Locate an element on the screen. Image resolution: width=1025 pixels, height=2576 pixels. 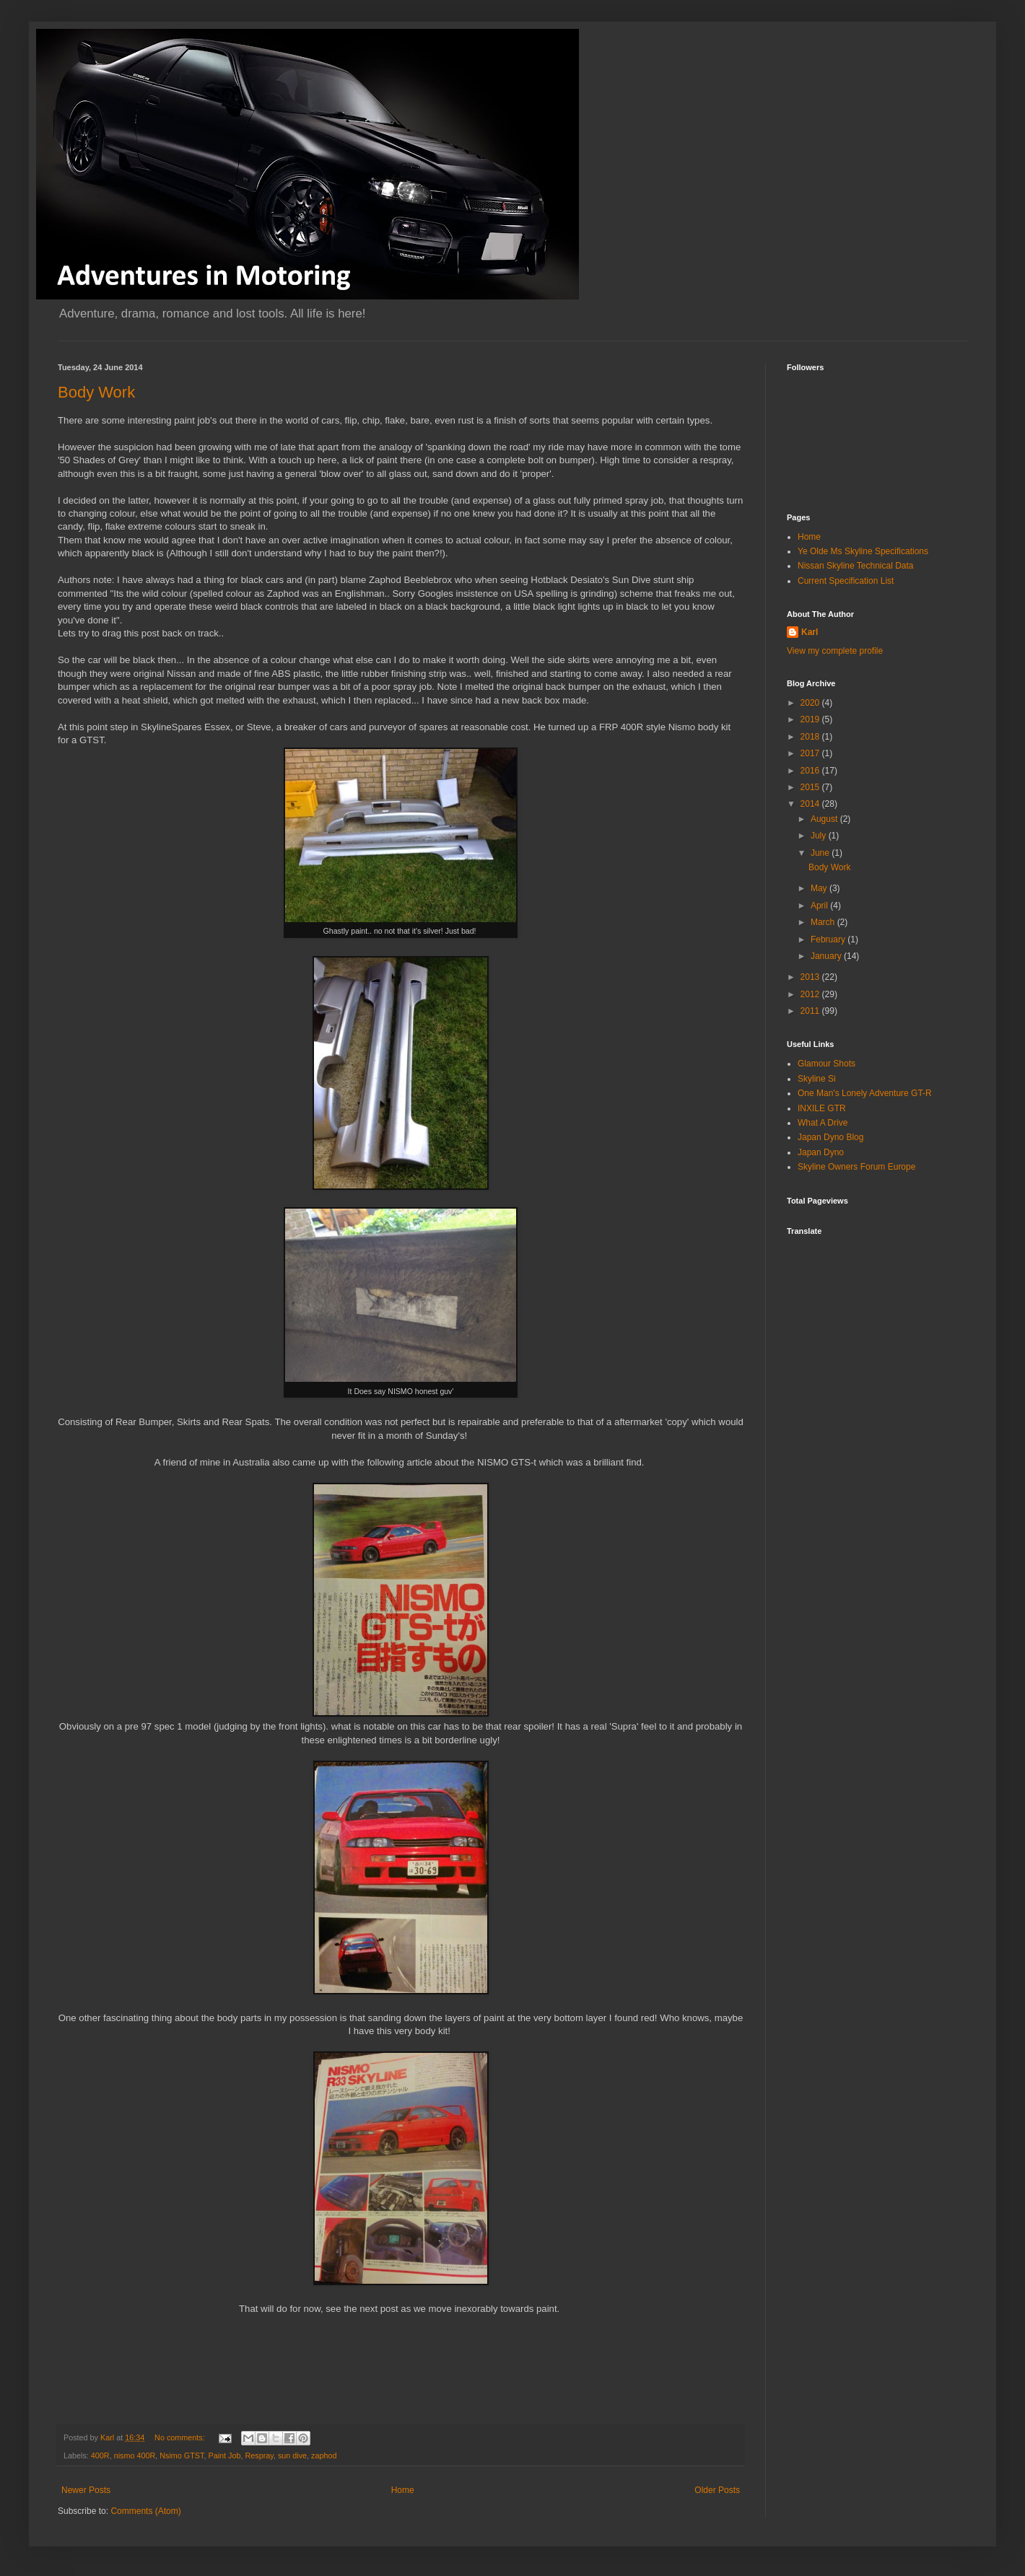
Nsimo GTST is located at coordinates (182, 2455).